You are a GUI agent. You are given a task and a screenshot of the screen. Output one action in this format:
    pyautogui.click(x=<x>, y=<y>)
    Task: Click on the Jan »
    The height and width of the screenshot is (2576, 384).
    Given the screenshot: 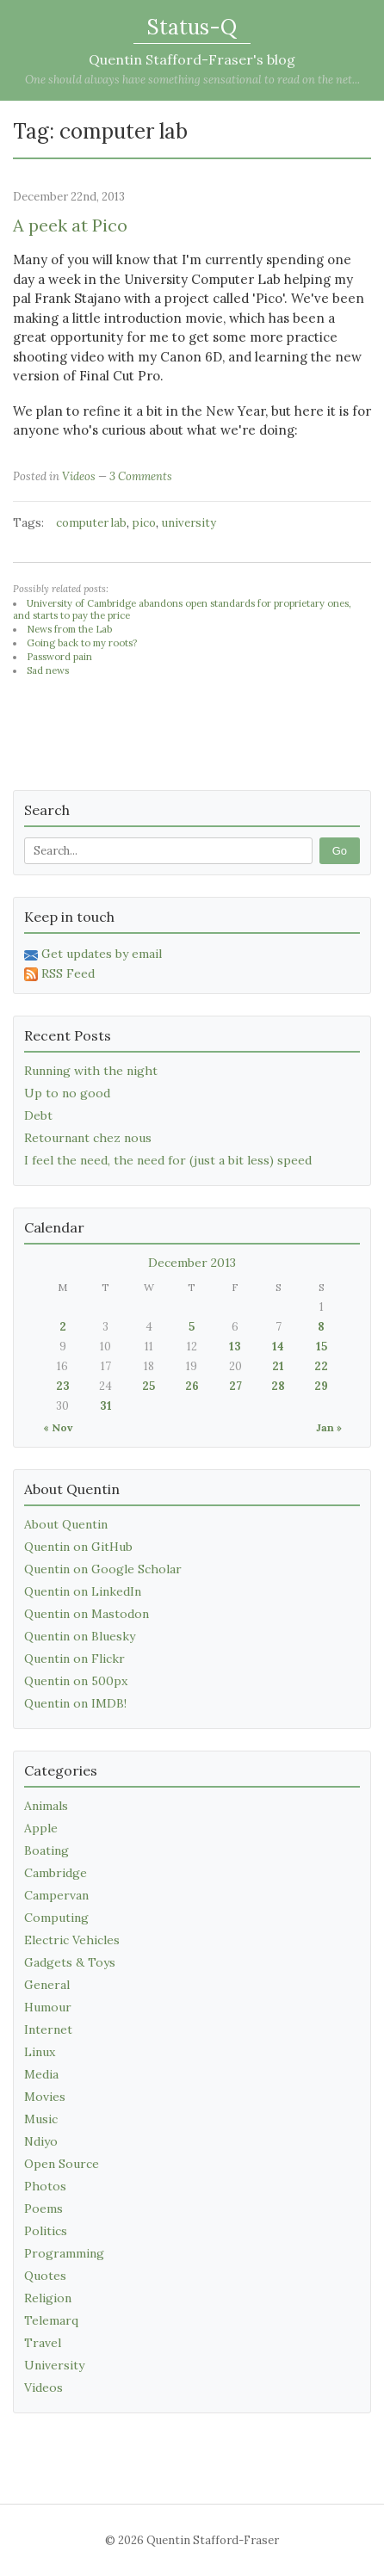 What is the action you would take?
    pyautogui.click(x=329, y=1427)
    